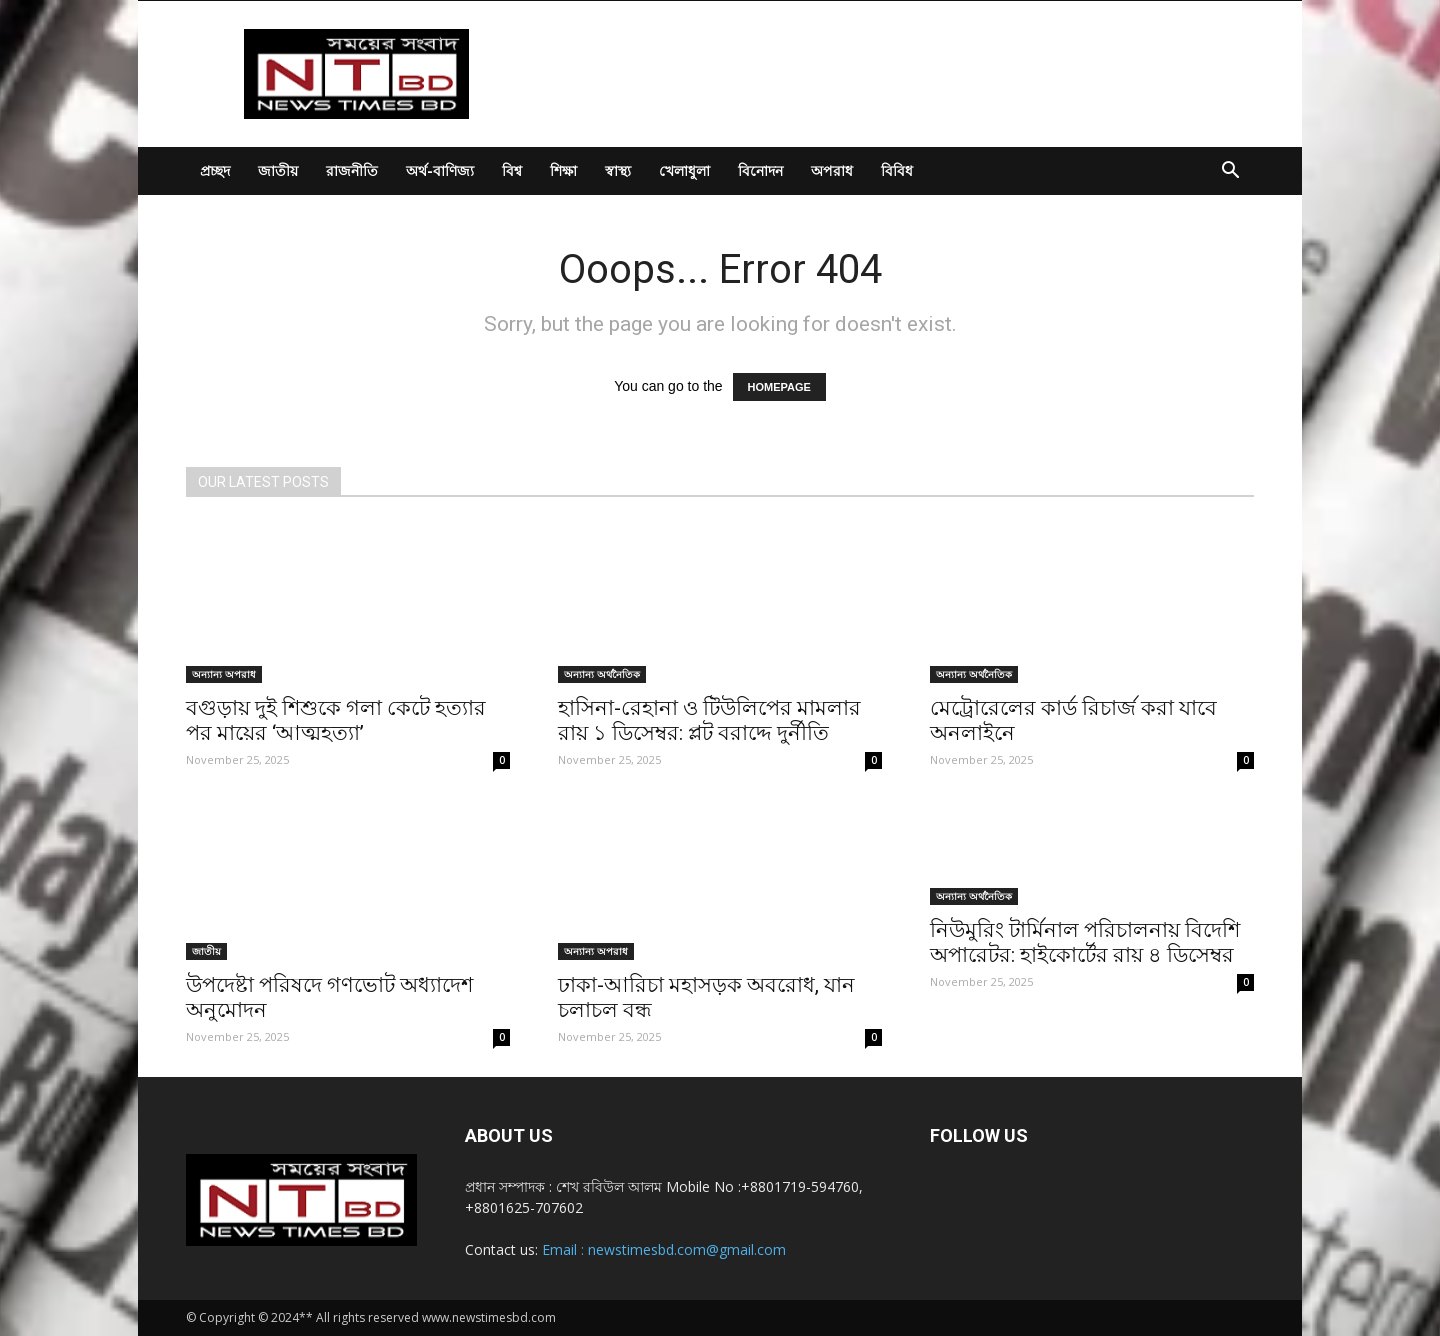  What do you see at coordinates (664, 1249) in the screenshot?
I see `Email : newstimesbd.com@gmail.com` at bounding box center [664, 1249].